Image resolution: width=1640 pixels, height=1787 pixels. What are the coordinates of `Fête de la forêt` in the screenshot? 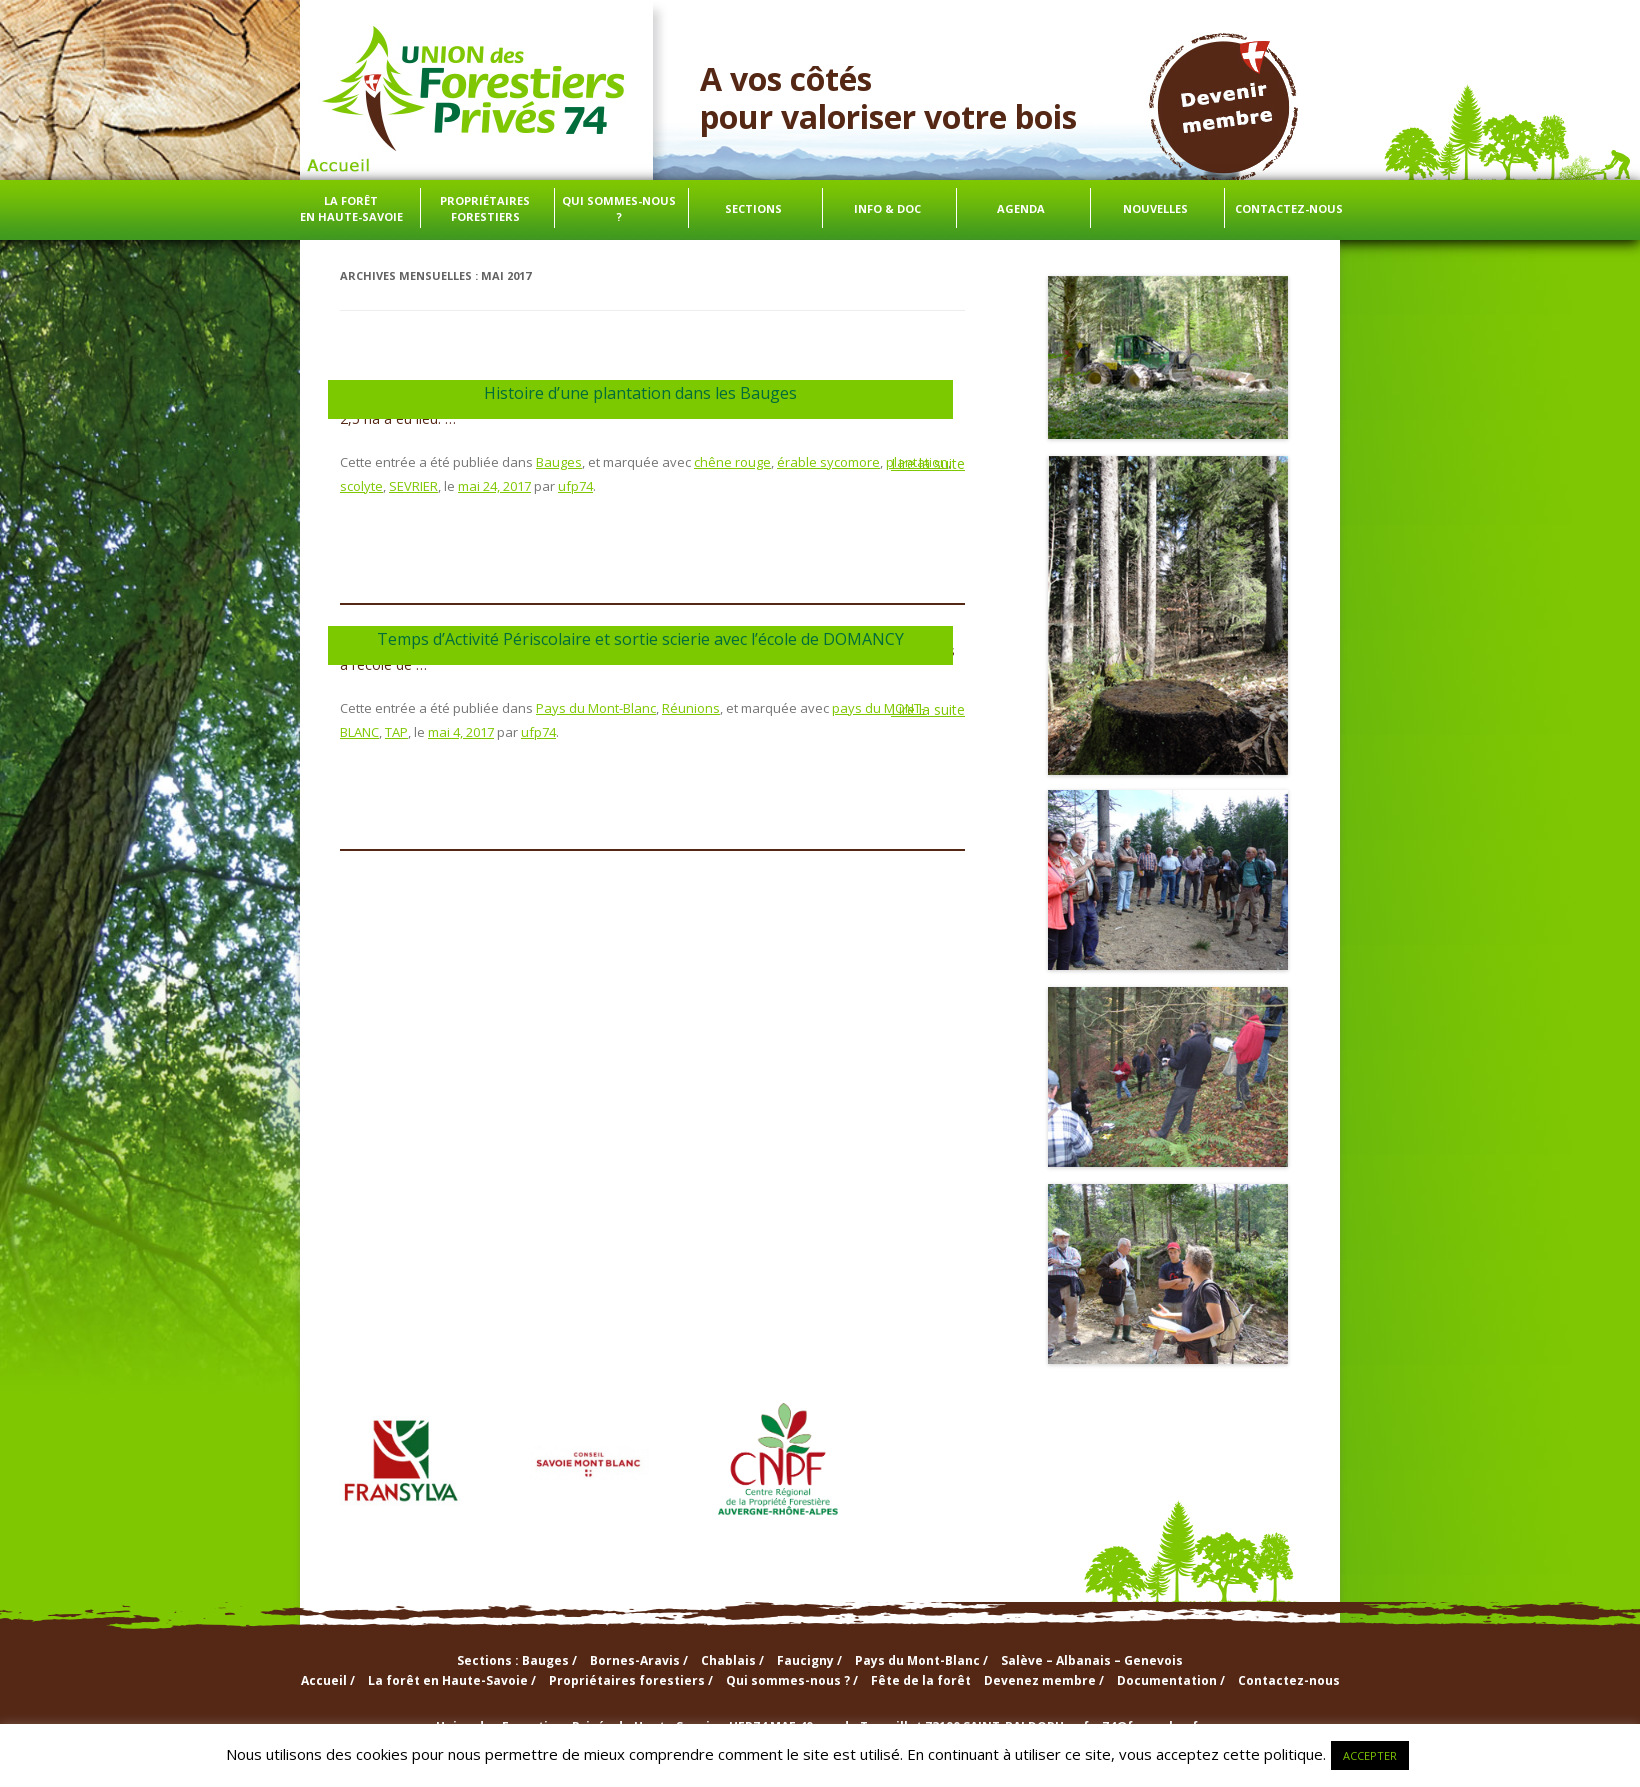 It's located at (921, 1680).